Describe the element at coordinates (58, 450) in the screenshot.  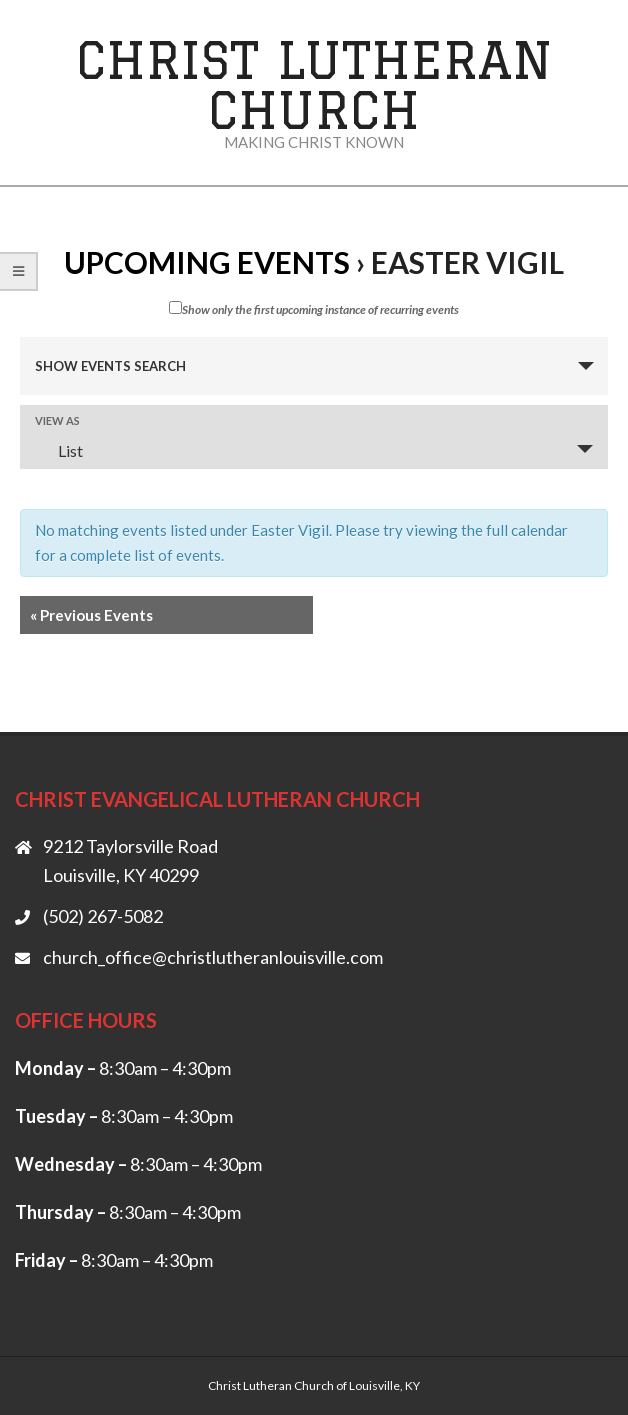
I see `List` at that location.